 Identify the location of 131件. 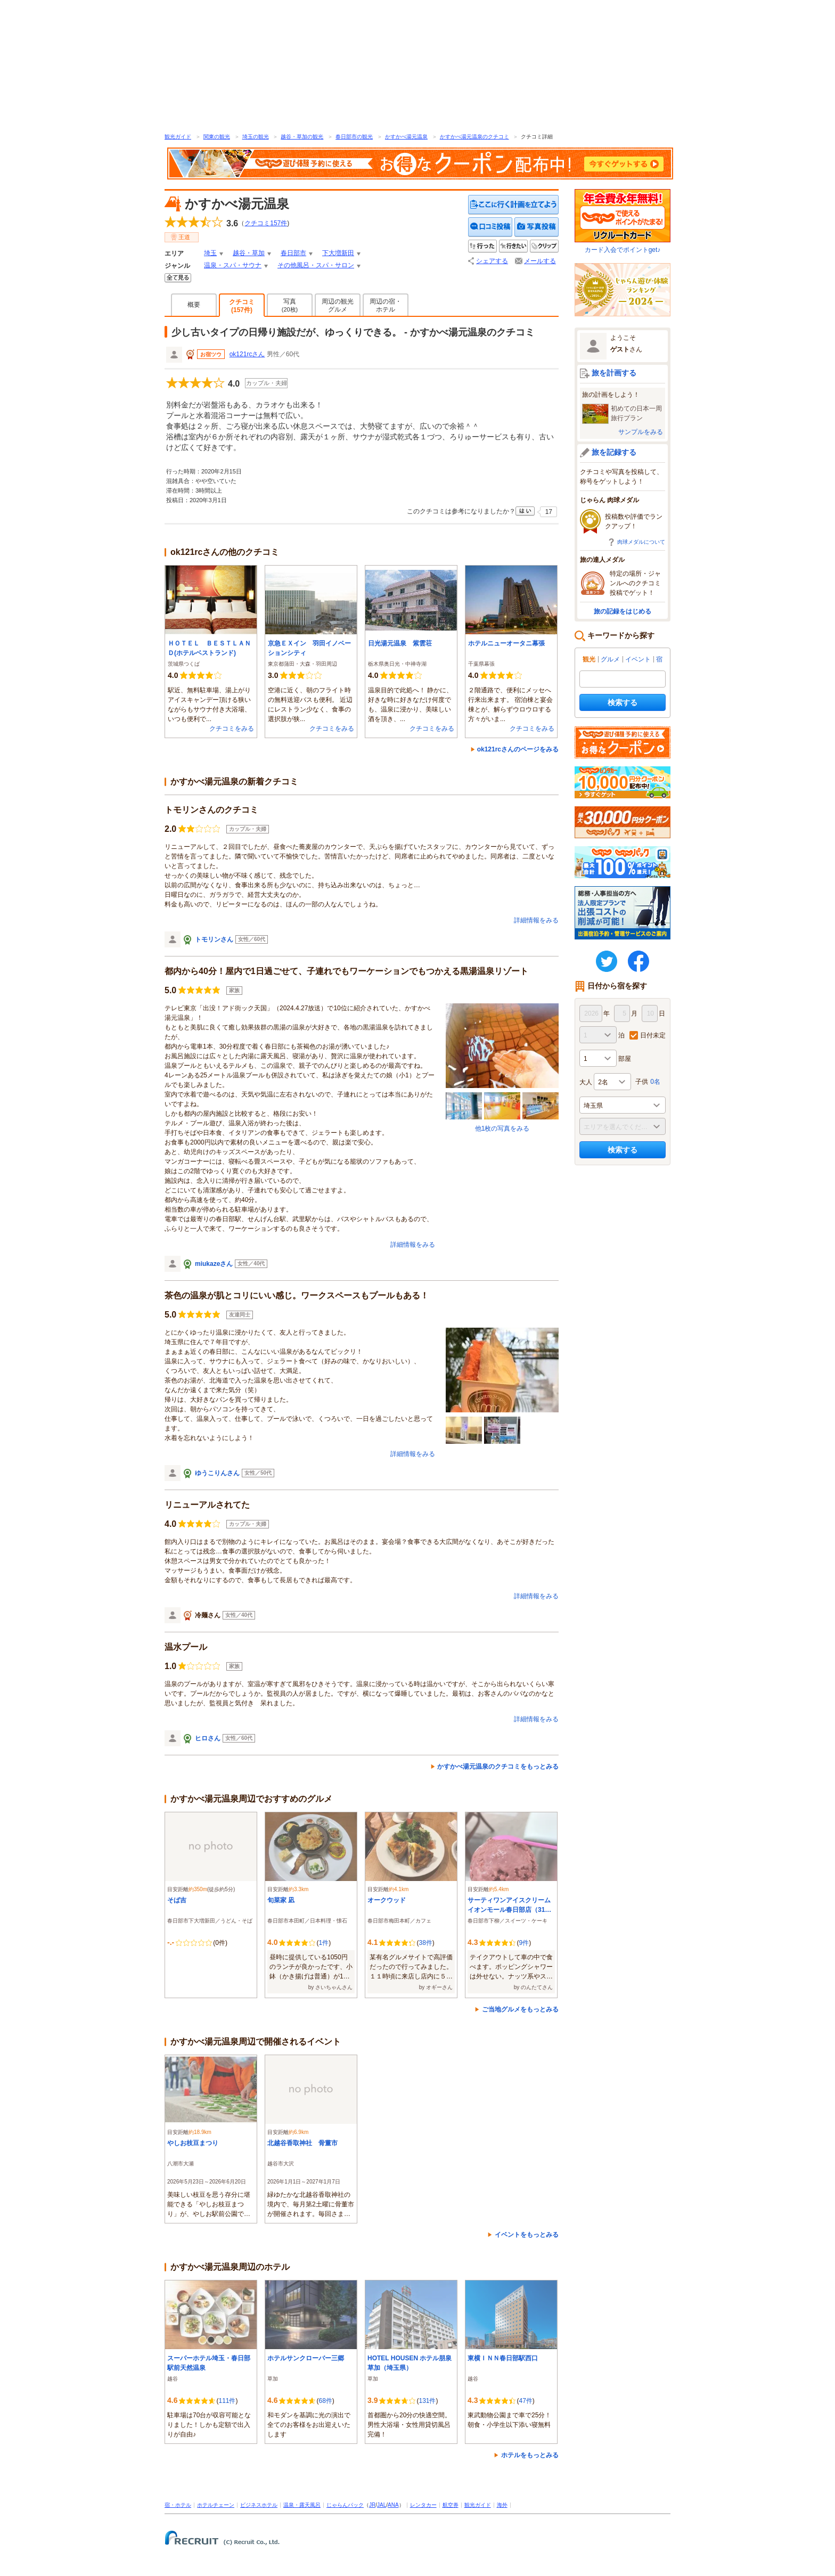
(427, 2401).